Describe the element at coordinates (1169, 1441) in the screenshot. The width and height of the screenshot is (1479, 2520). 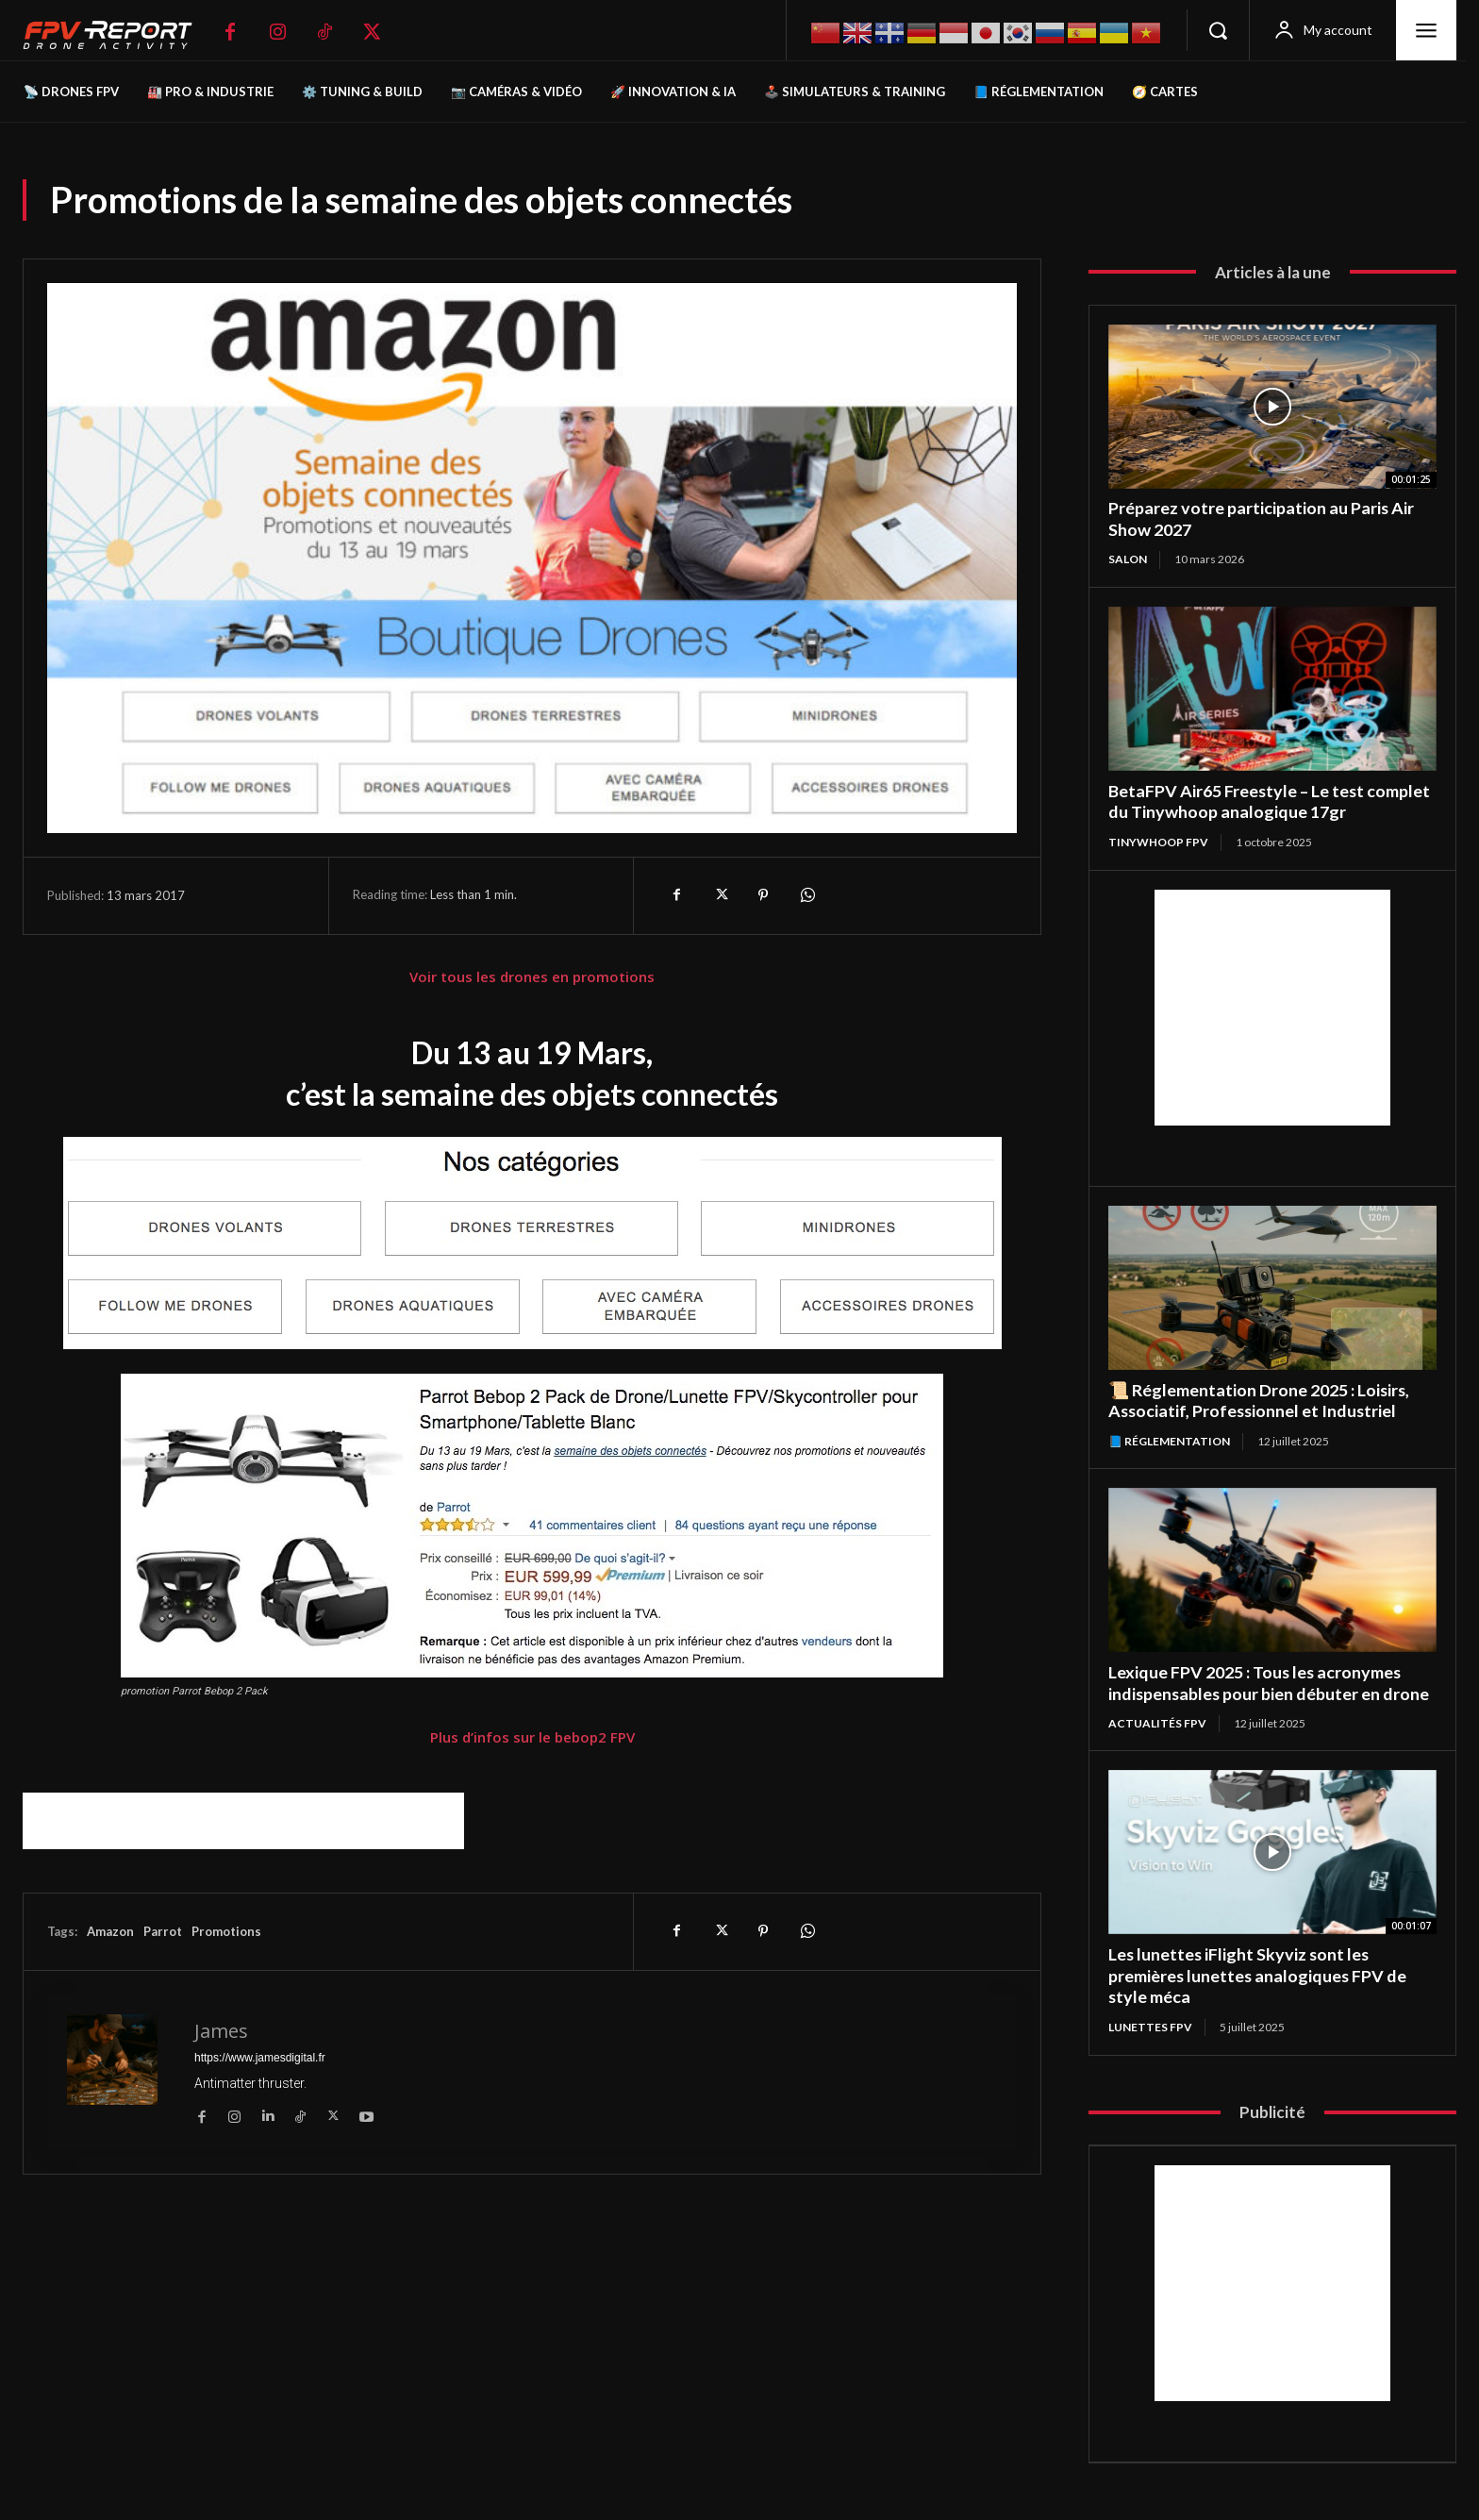
I see `📘 Réglementation` at that location.